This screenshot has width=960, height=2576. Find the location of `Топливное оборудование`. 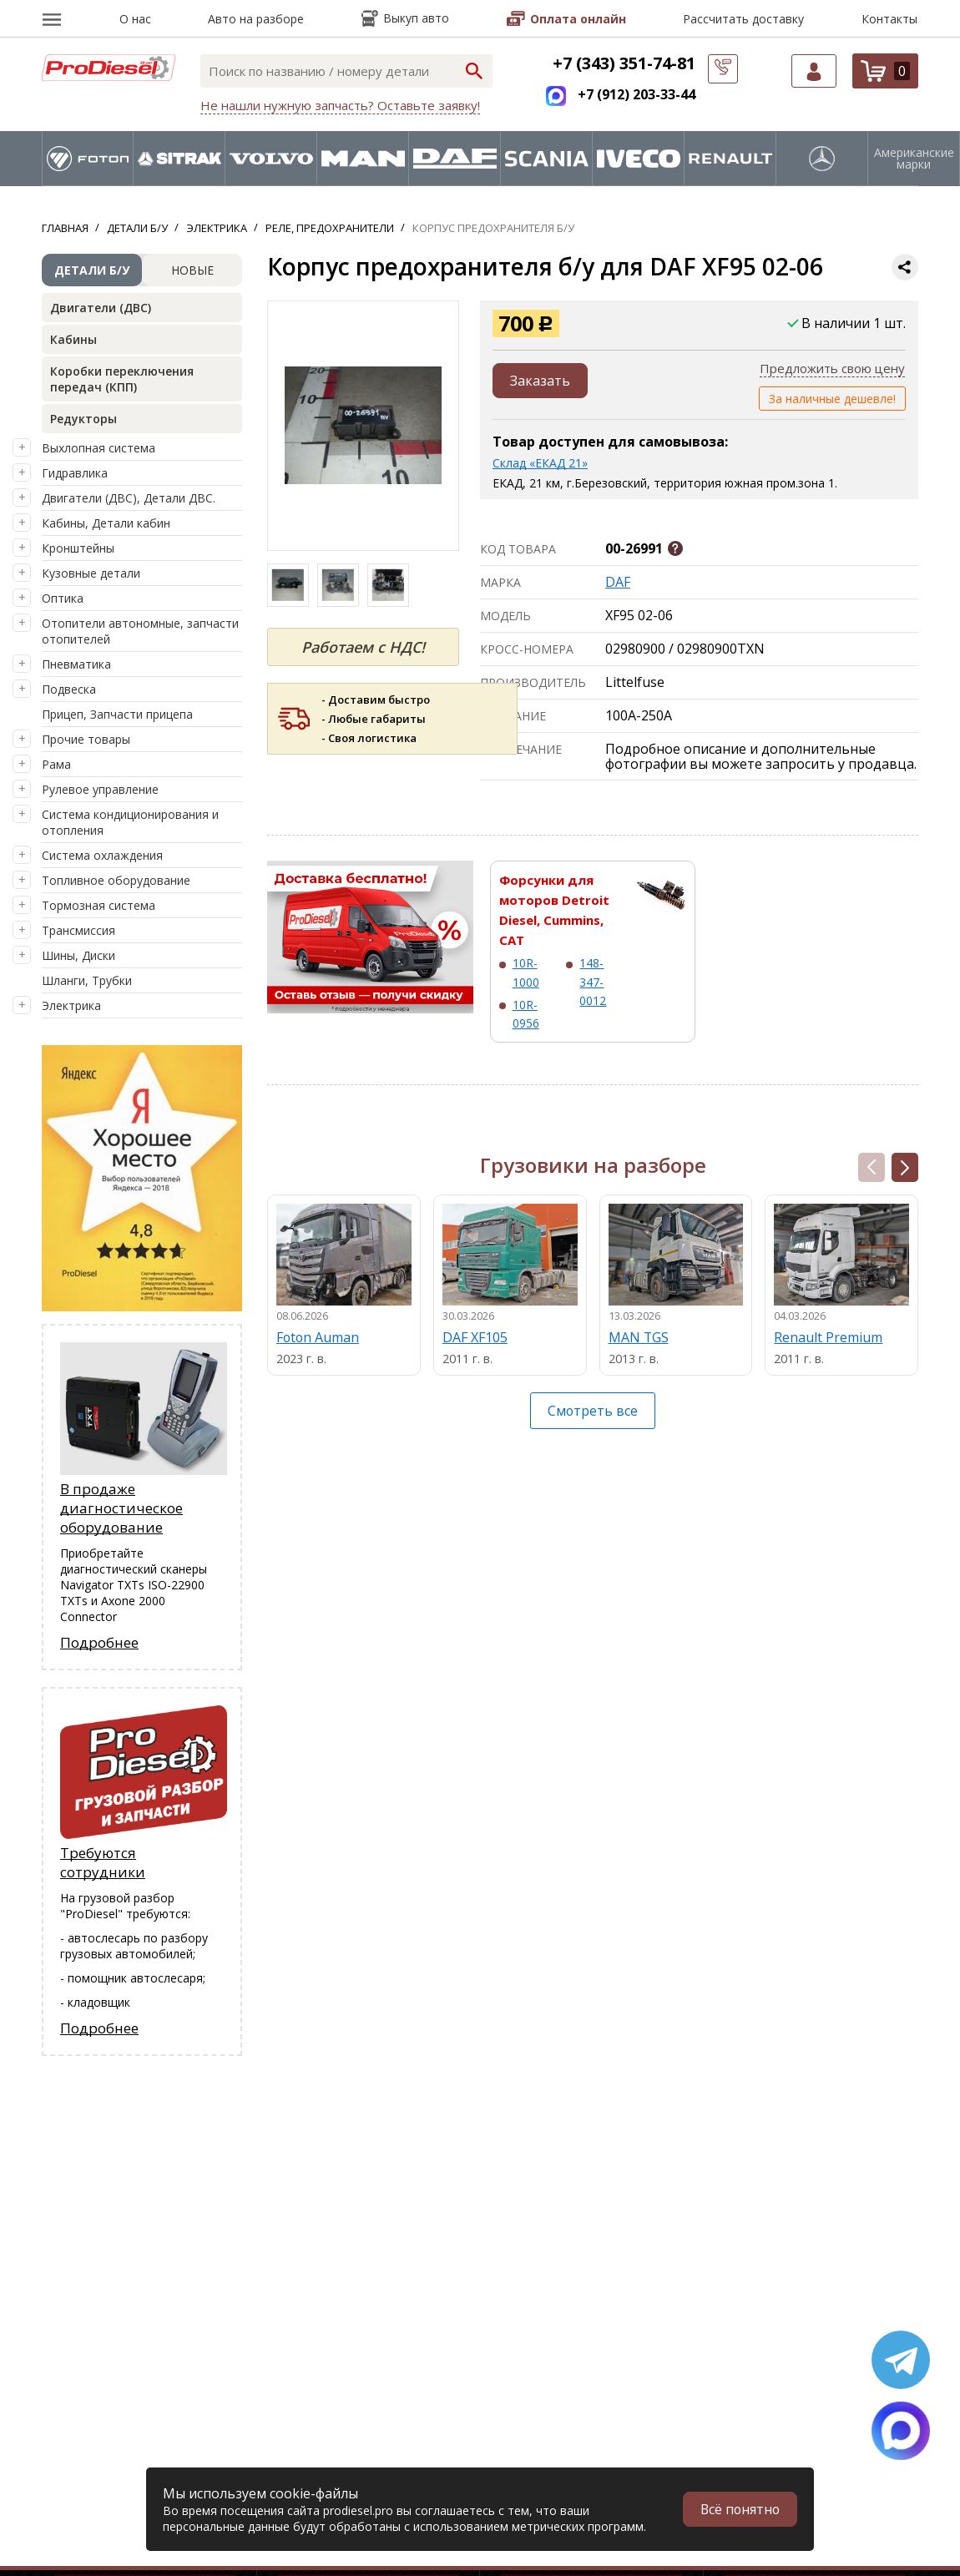

Топливное оборудование is located at coordinates (116, 880).